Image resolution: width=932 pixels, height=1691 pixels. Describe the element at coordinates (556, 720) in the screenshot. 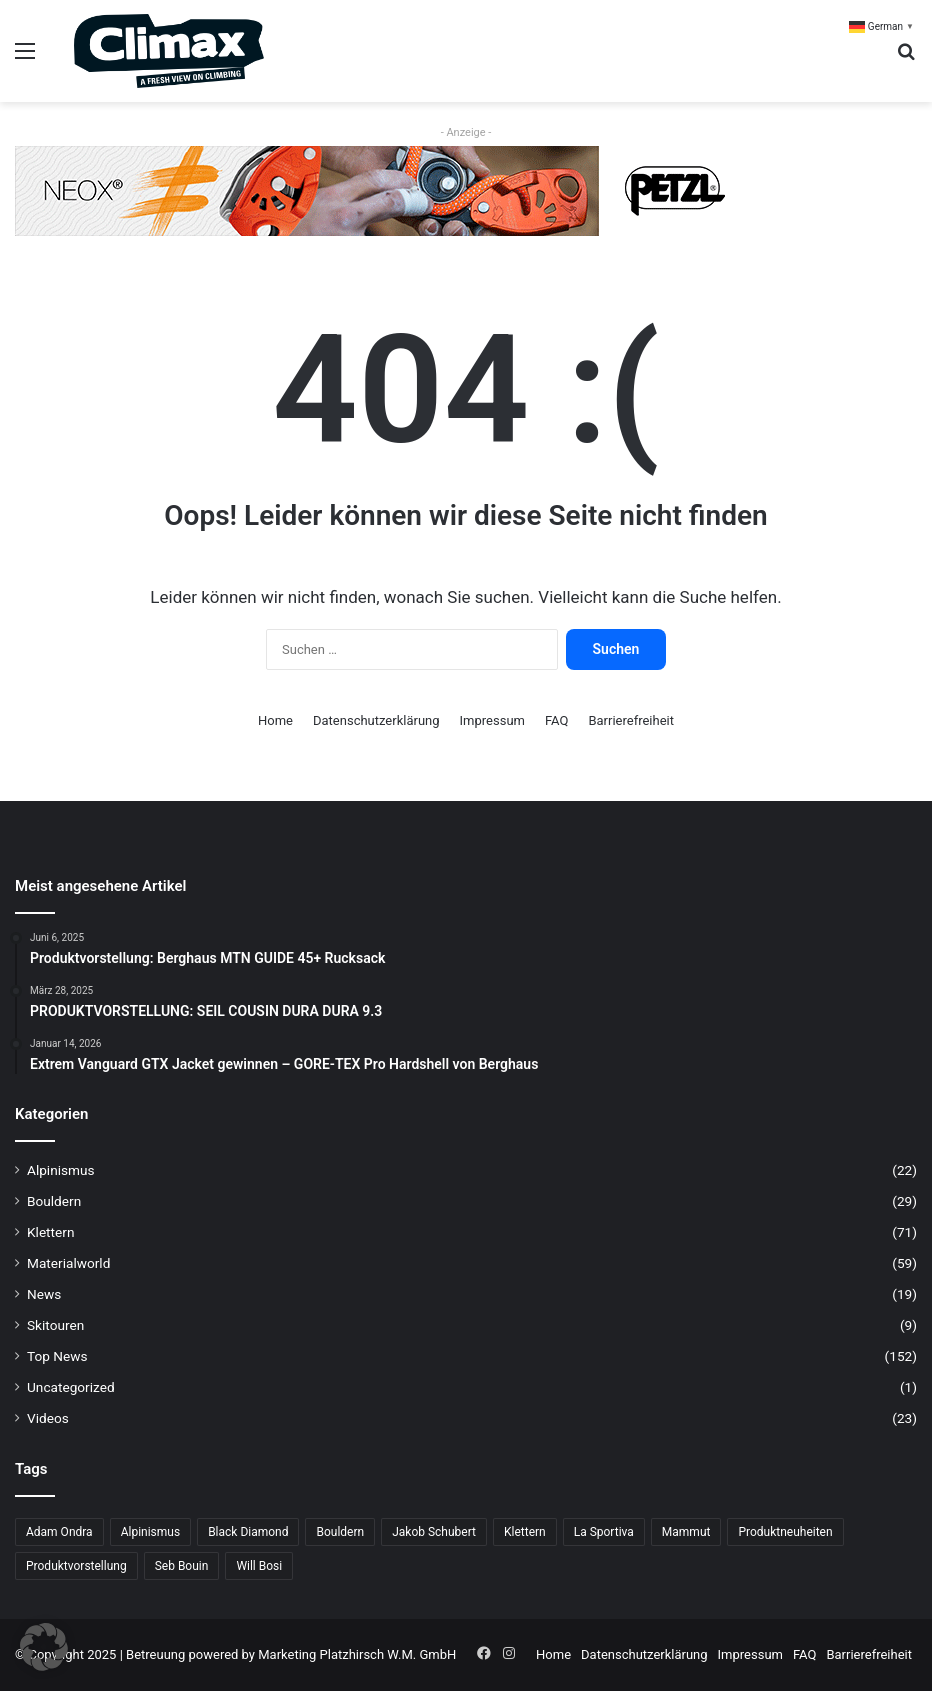

I see `FAQ` at that location.